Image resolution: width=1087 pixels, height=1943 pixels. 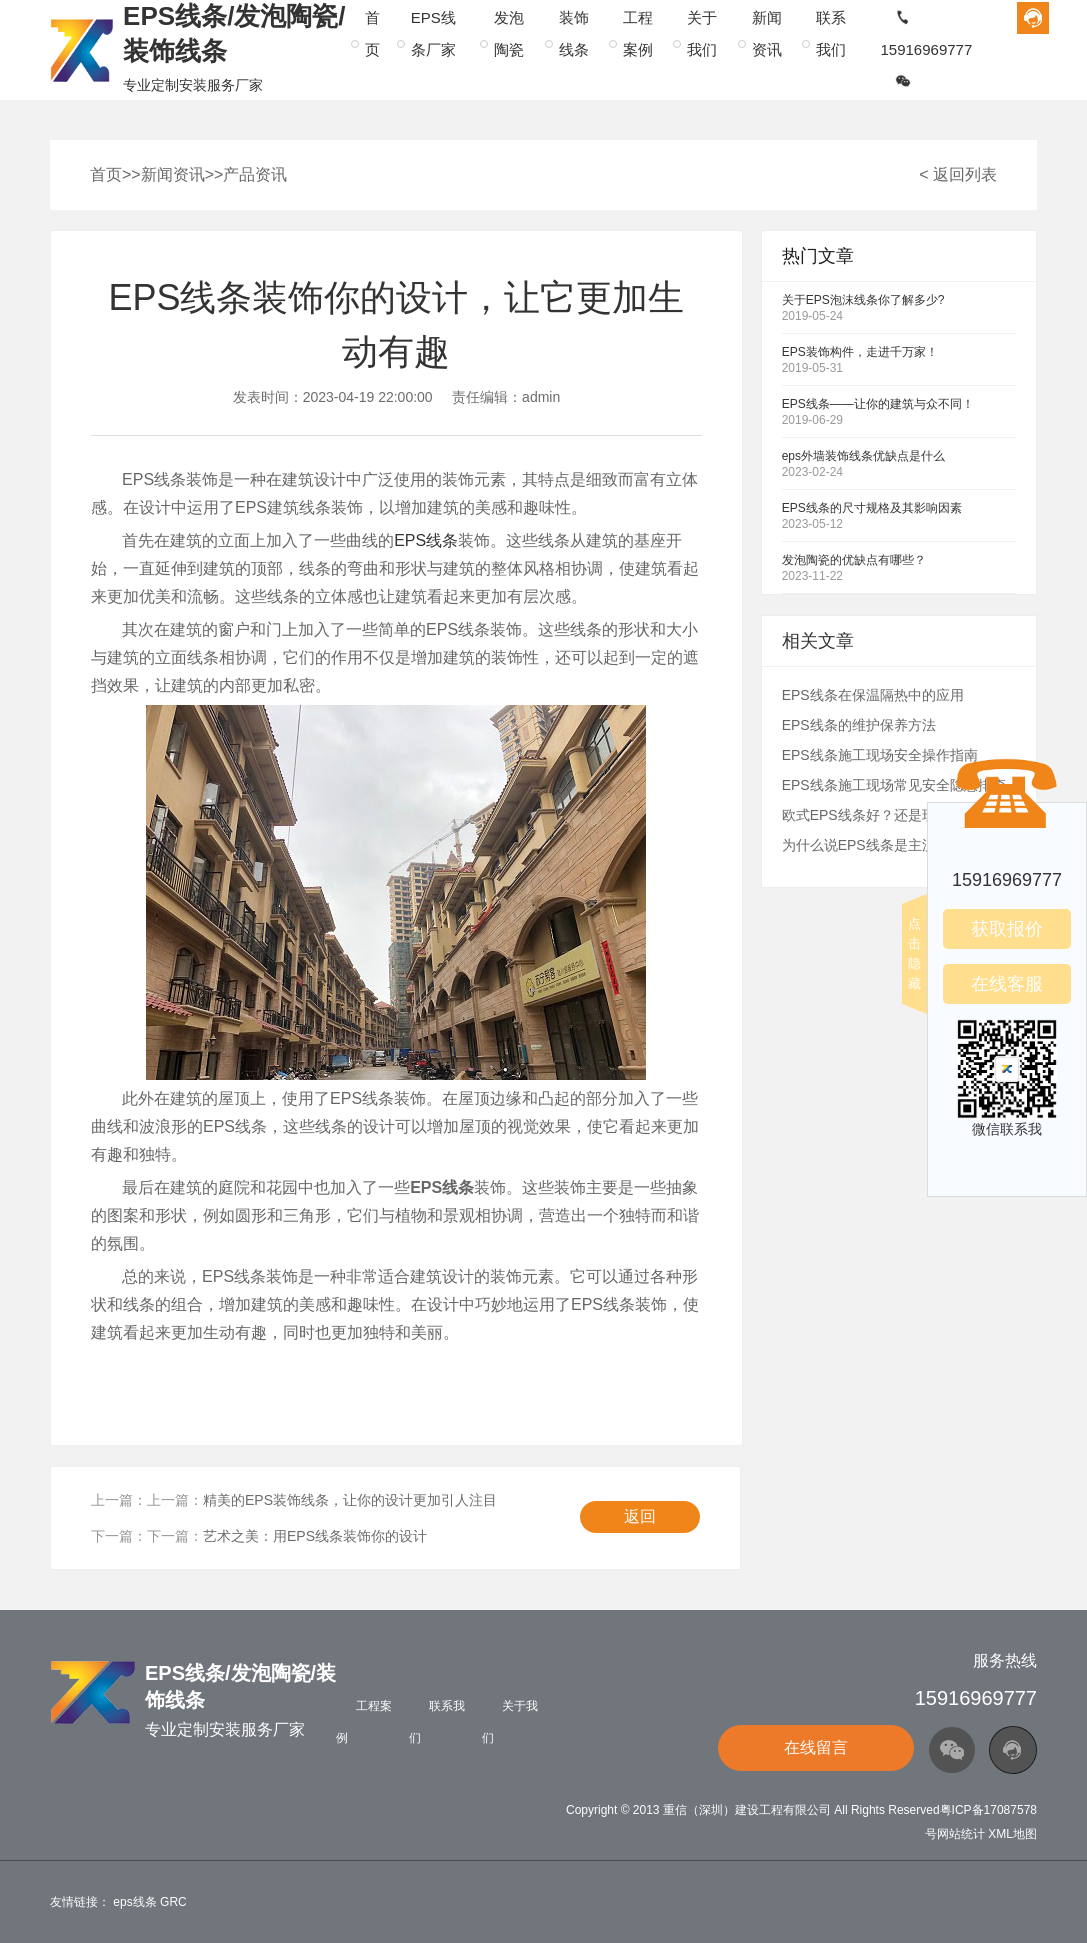 I want to click on eps外墙装饰线条优缺点是什么, so click(x=863, y=456).